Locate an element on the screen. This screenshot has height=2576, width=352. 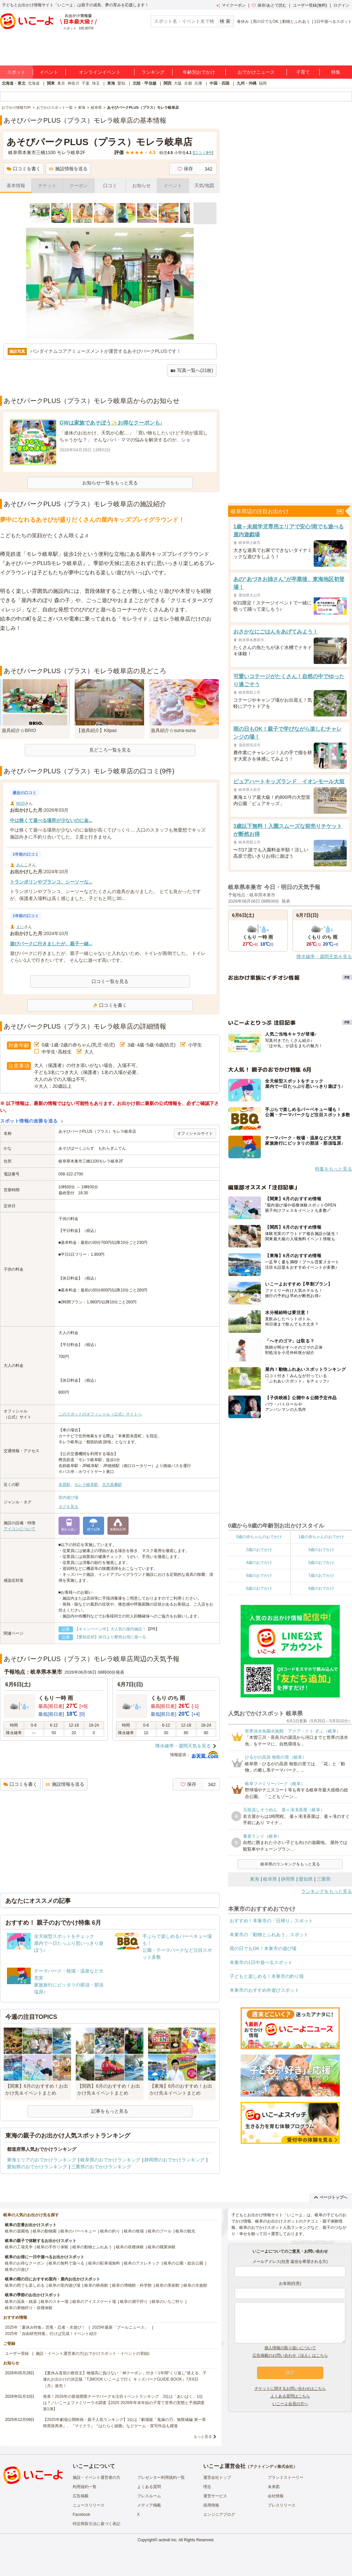
モレラ岐阜駅 is located at coordinates (86, 1484).